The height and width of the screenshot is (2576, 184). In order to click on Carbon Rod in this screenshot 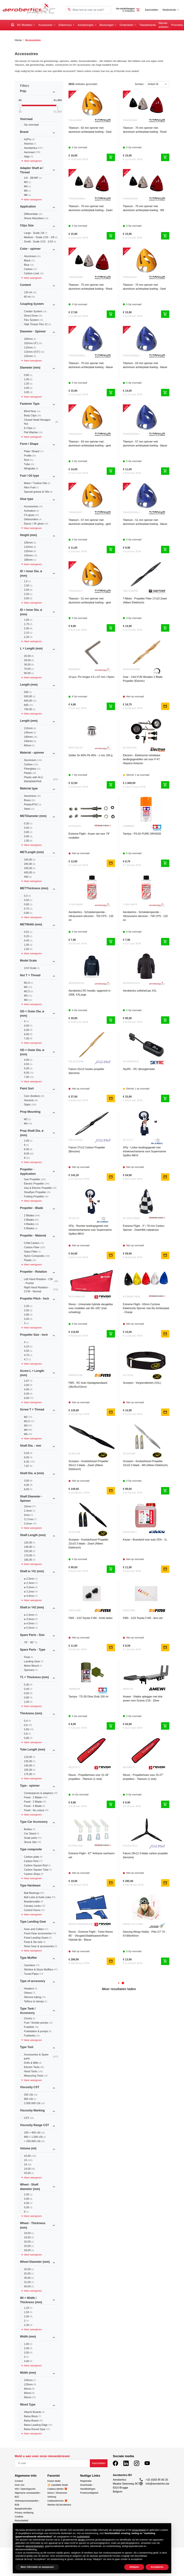, I will do `click(33, 1861)`.